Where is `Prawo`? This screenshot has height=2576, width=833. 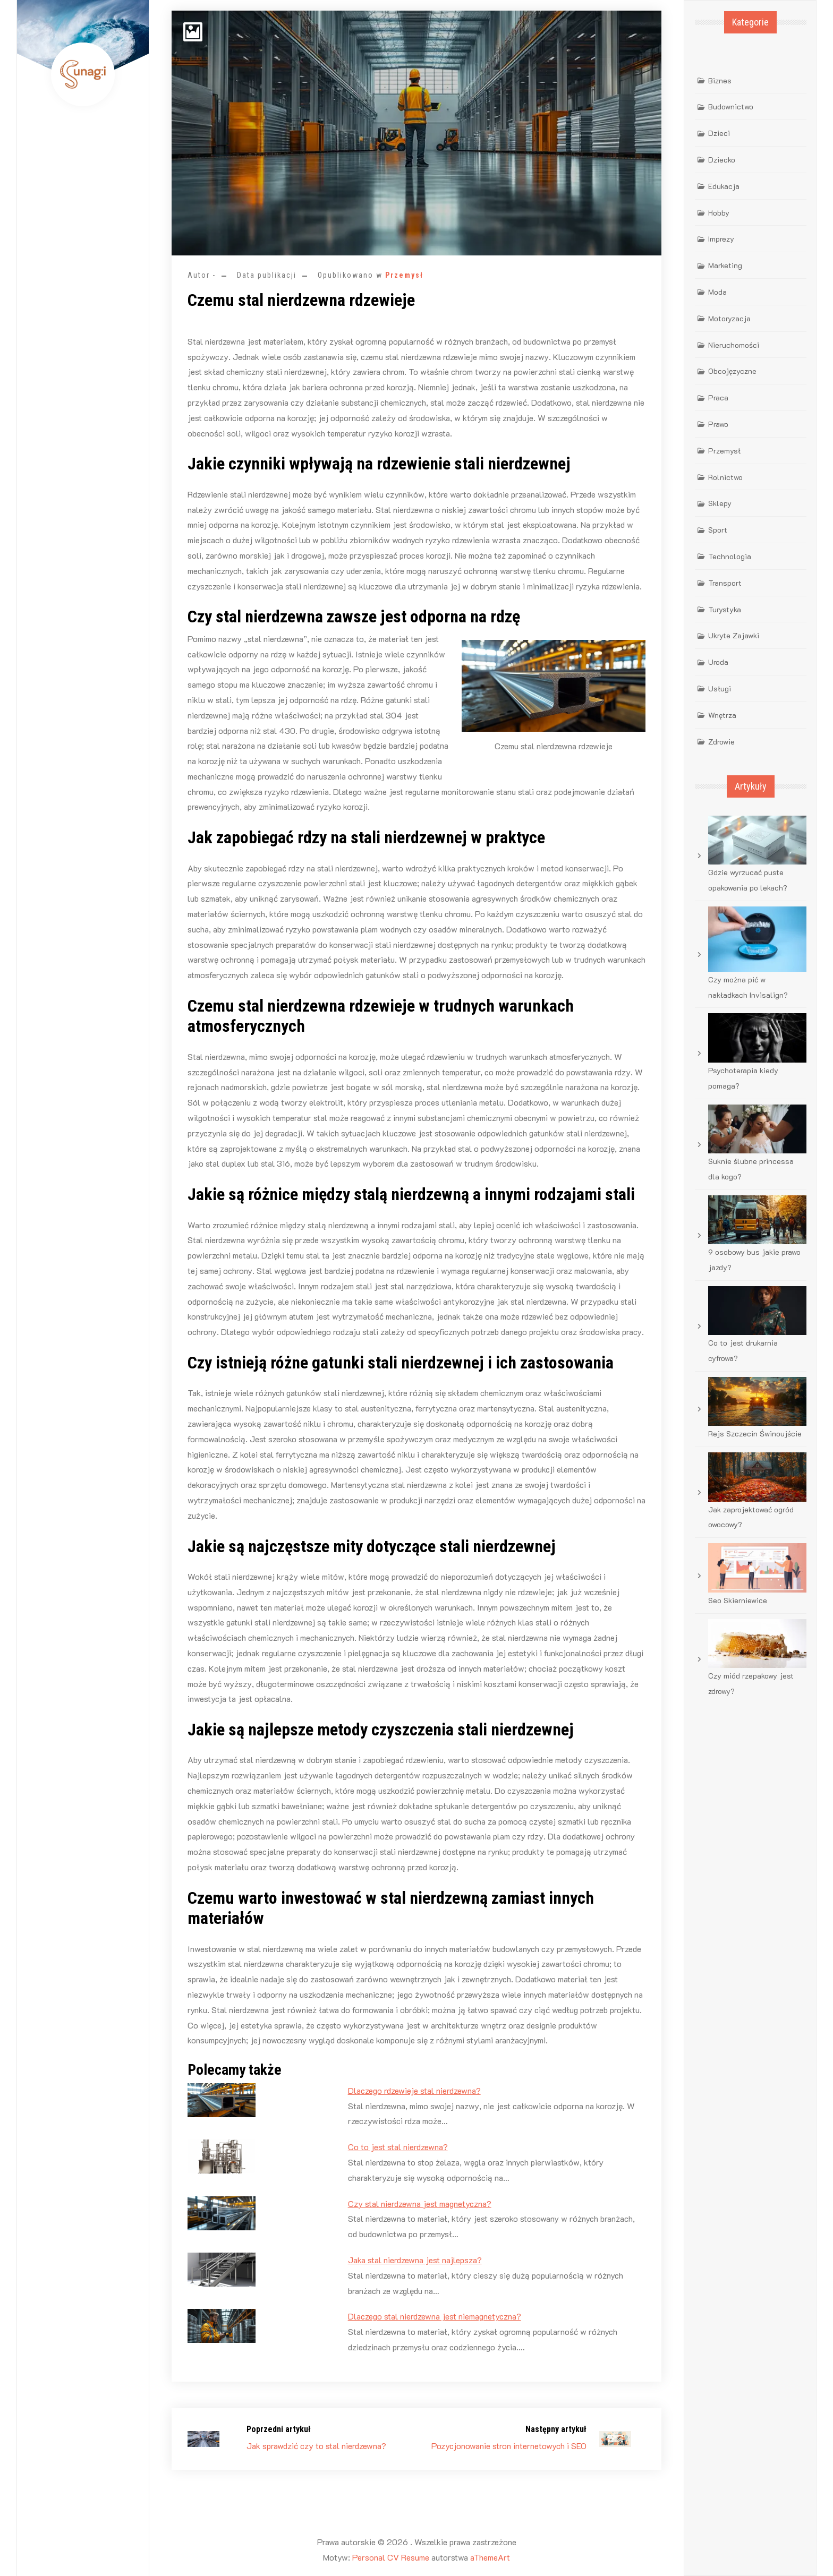 Prawo is located at coordinates (718, 424).